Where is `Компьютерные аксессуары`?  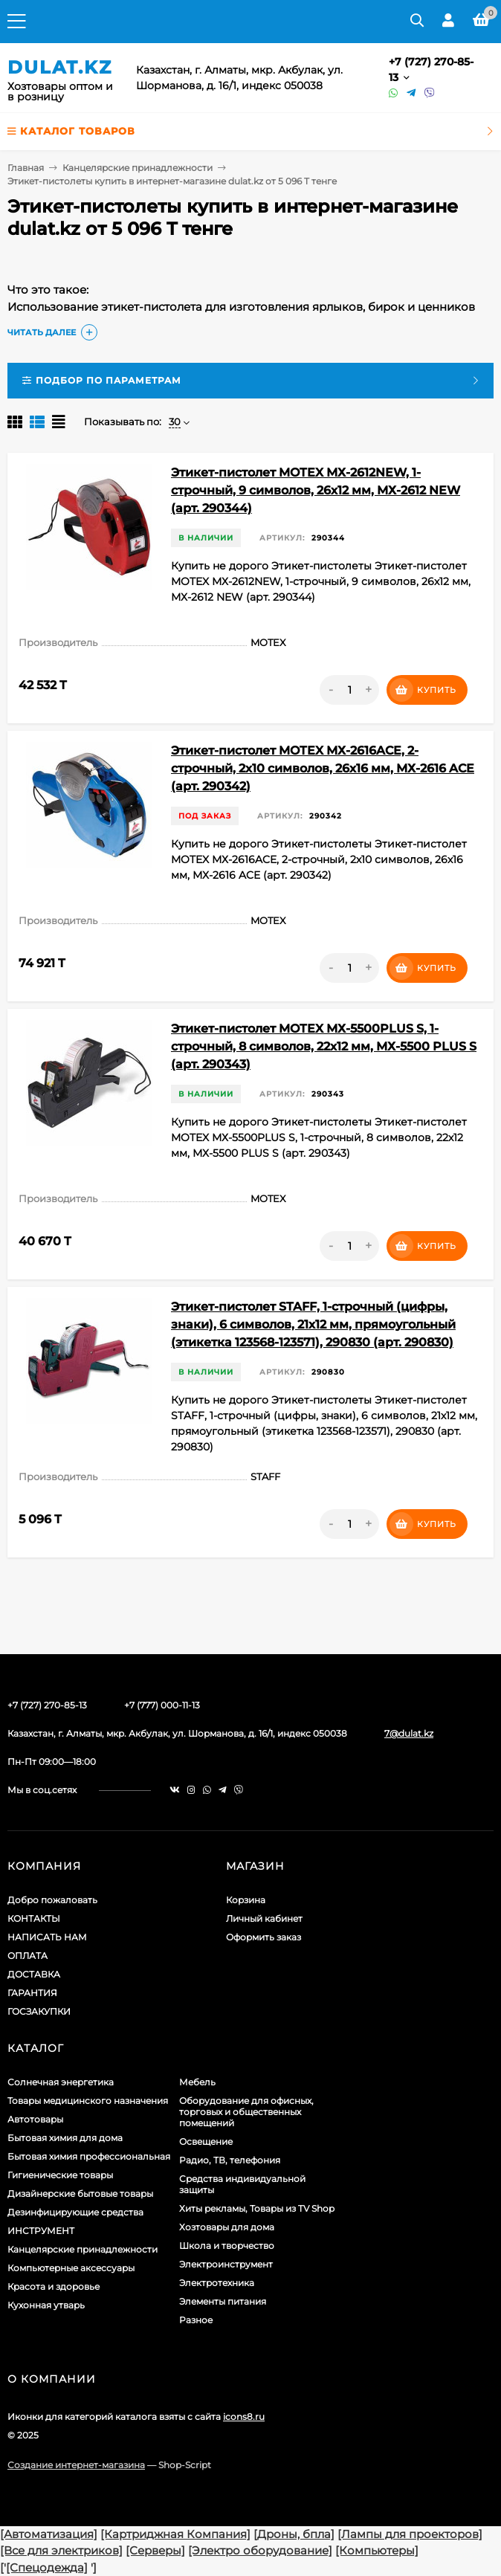
Компьютерные аксессуары is located at coordinates (71, 2267).